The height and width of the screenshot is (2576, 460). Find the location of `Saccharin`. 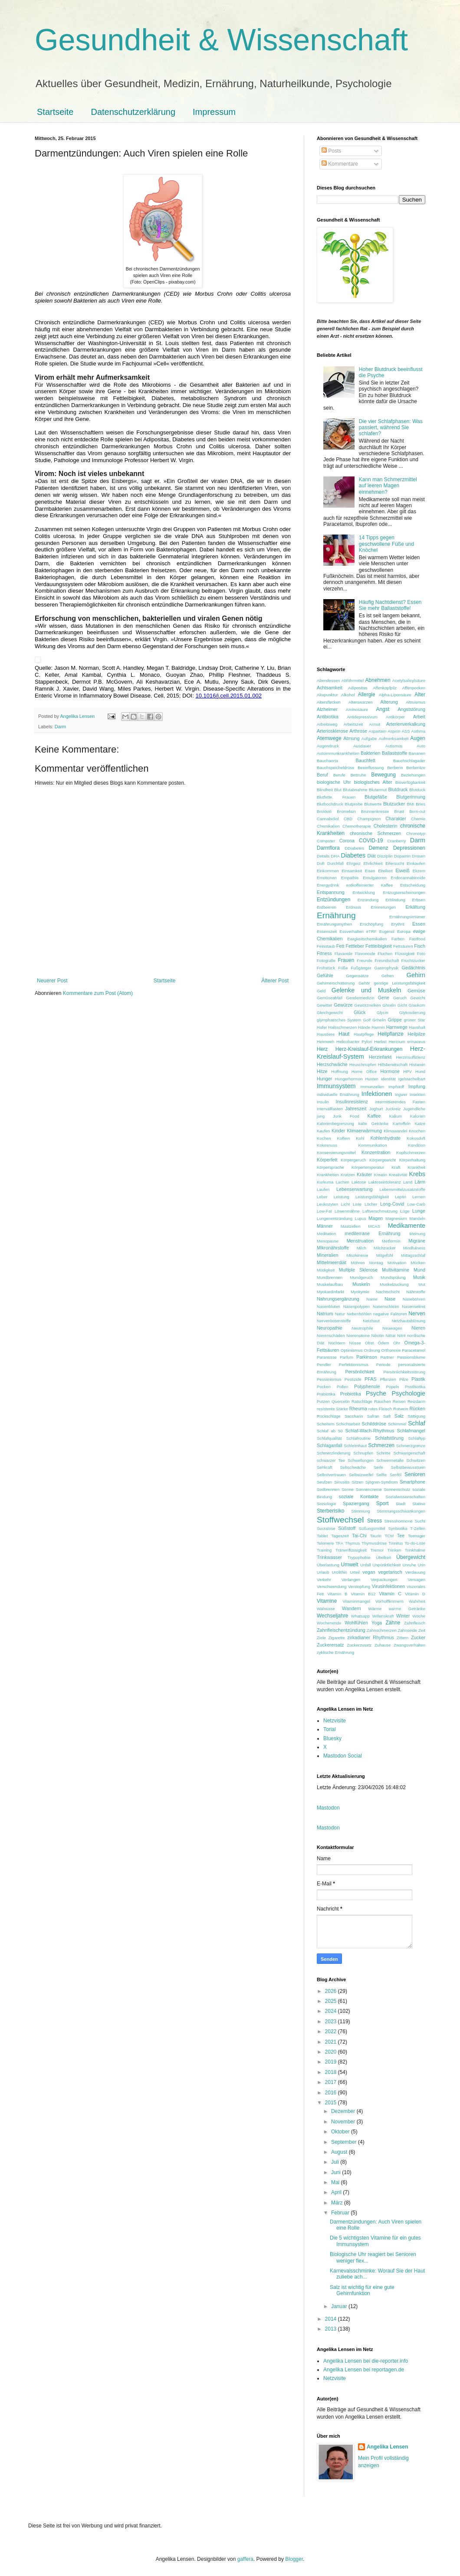

Saccharin is located at coordinates (354, 1416).